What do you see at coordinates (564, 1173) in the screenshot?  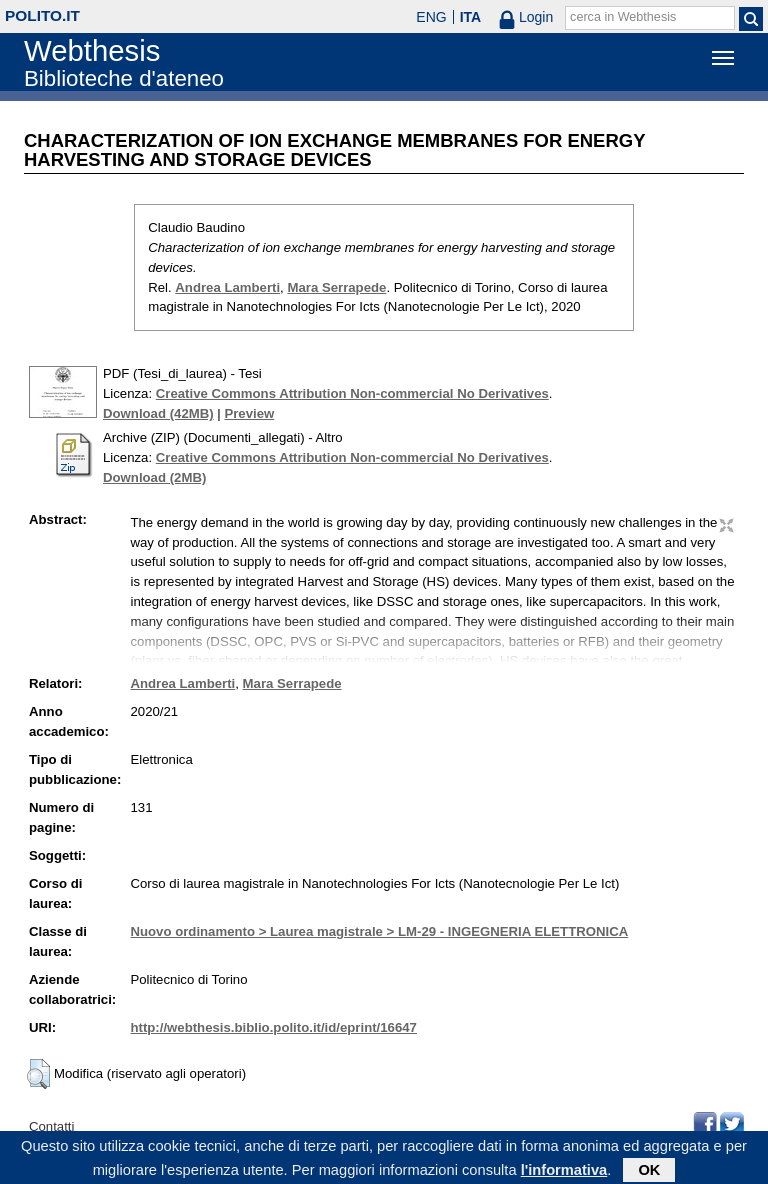 I see `l'informativa` at bounding box center [564, 1173].